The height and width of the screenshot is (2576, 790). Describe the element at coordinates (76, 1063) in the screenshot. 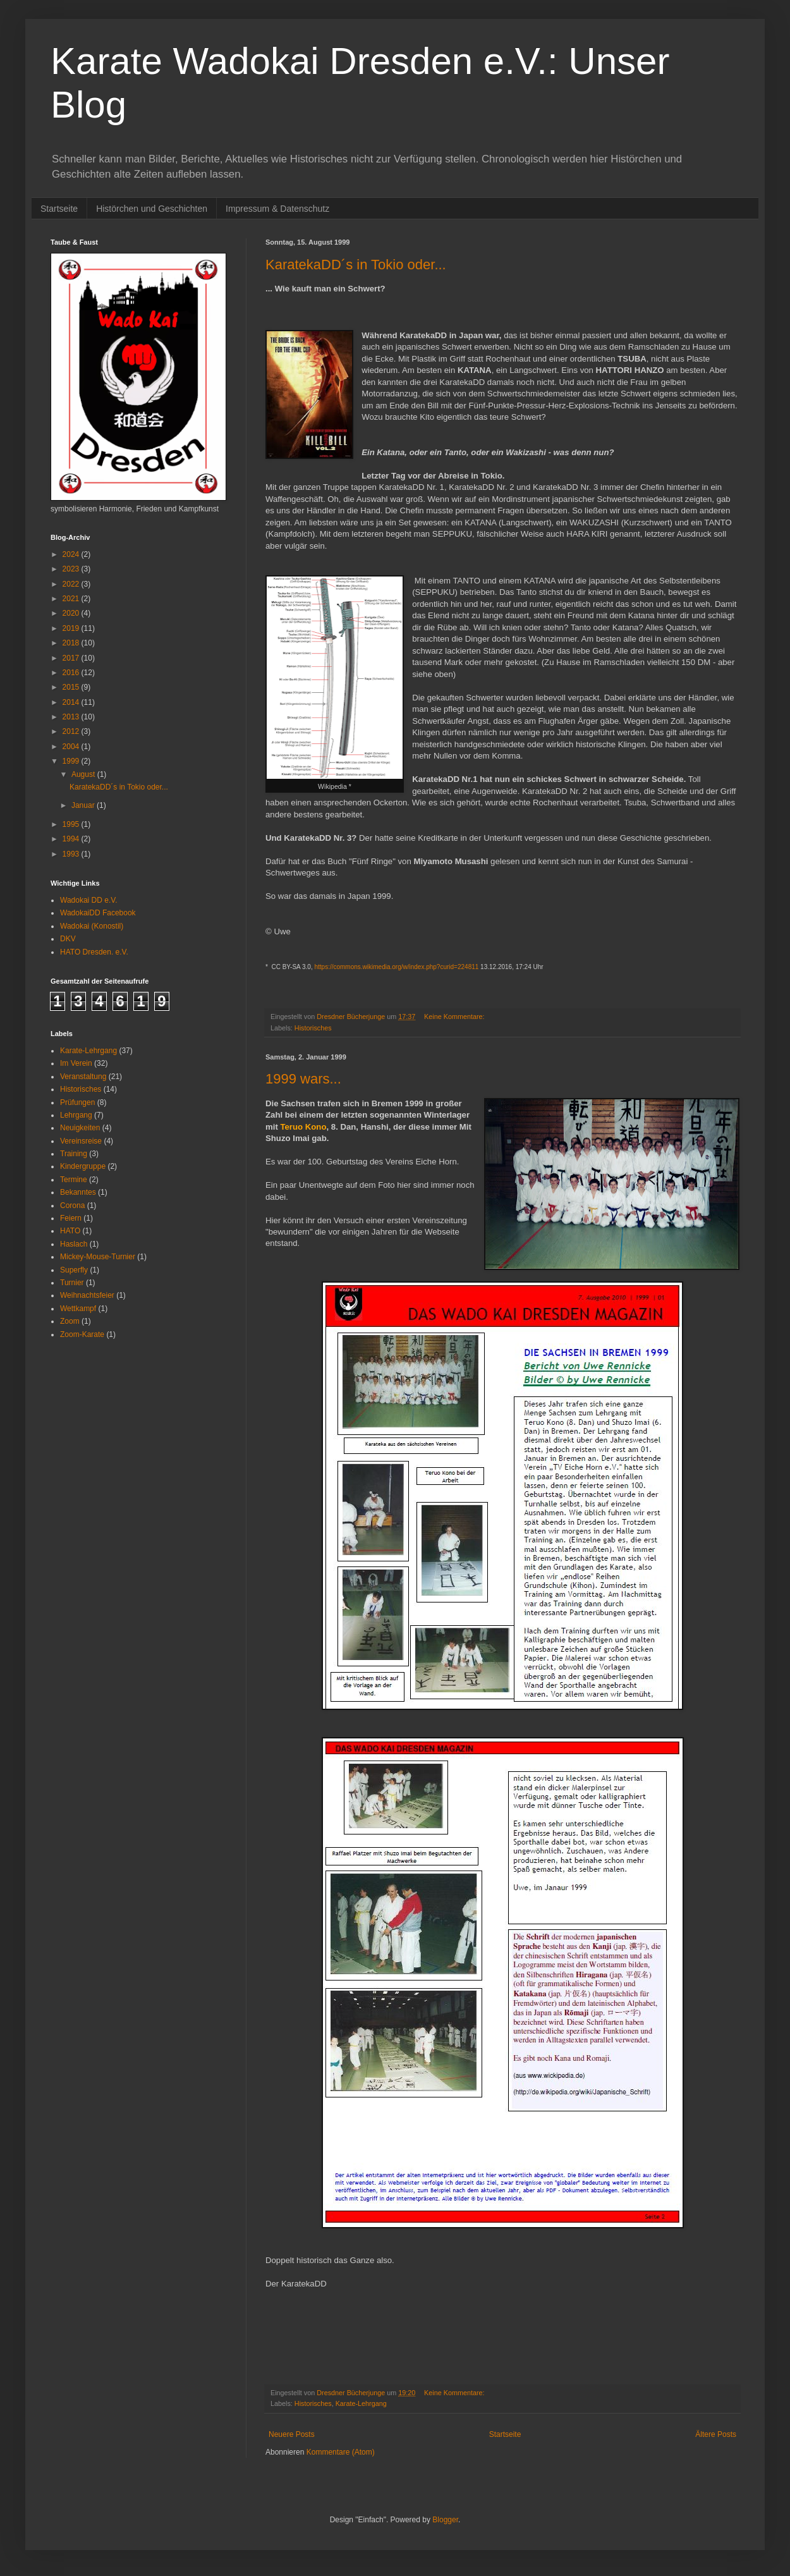

I see `Im Verein` at that location.